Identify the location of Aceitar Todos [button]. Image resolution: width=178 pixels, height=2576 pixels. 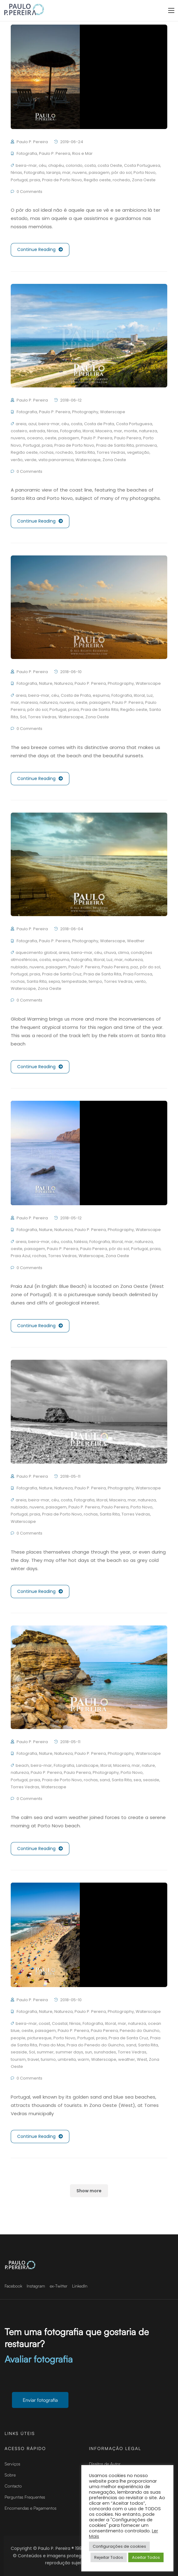
(146, 2557).